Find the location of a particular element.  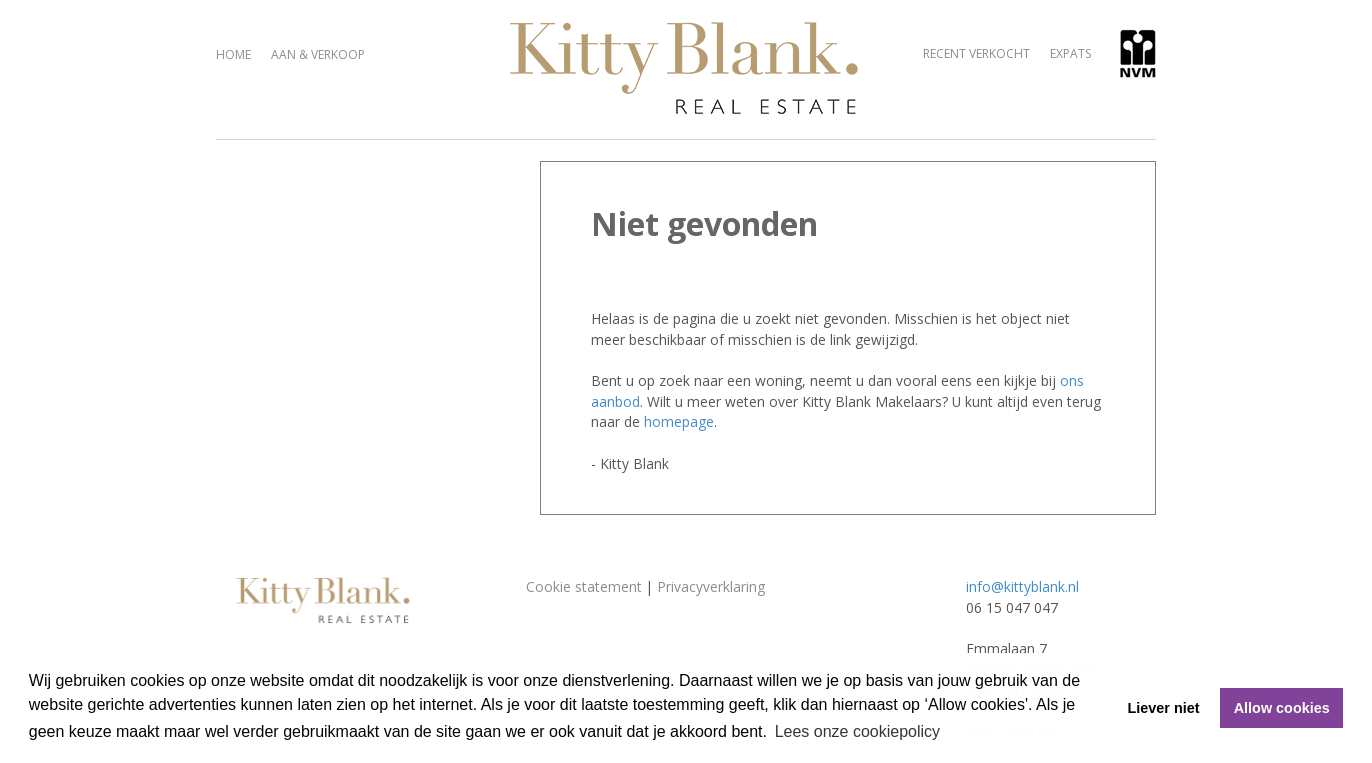

Expats is located at coordinates (1070, 53).